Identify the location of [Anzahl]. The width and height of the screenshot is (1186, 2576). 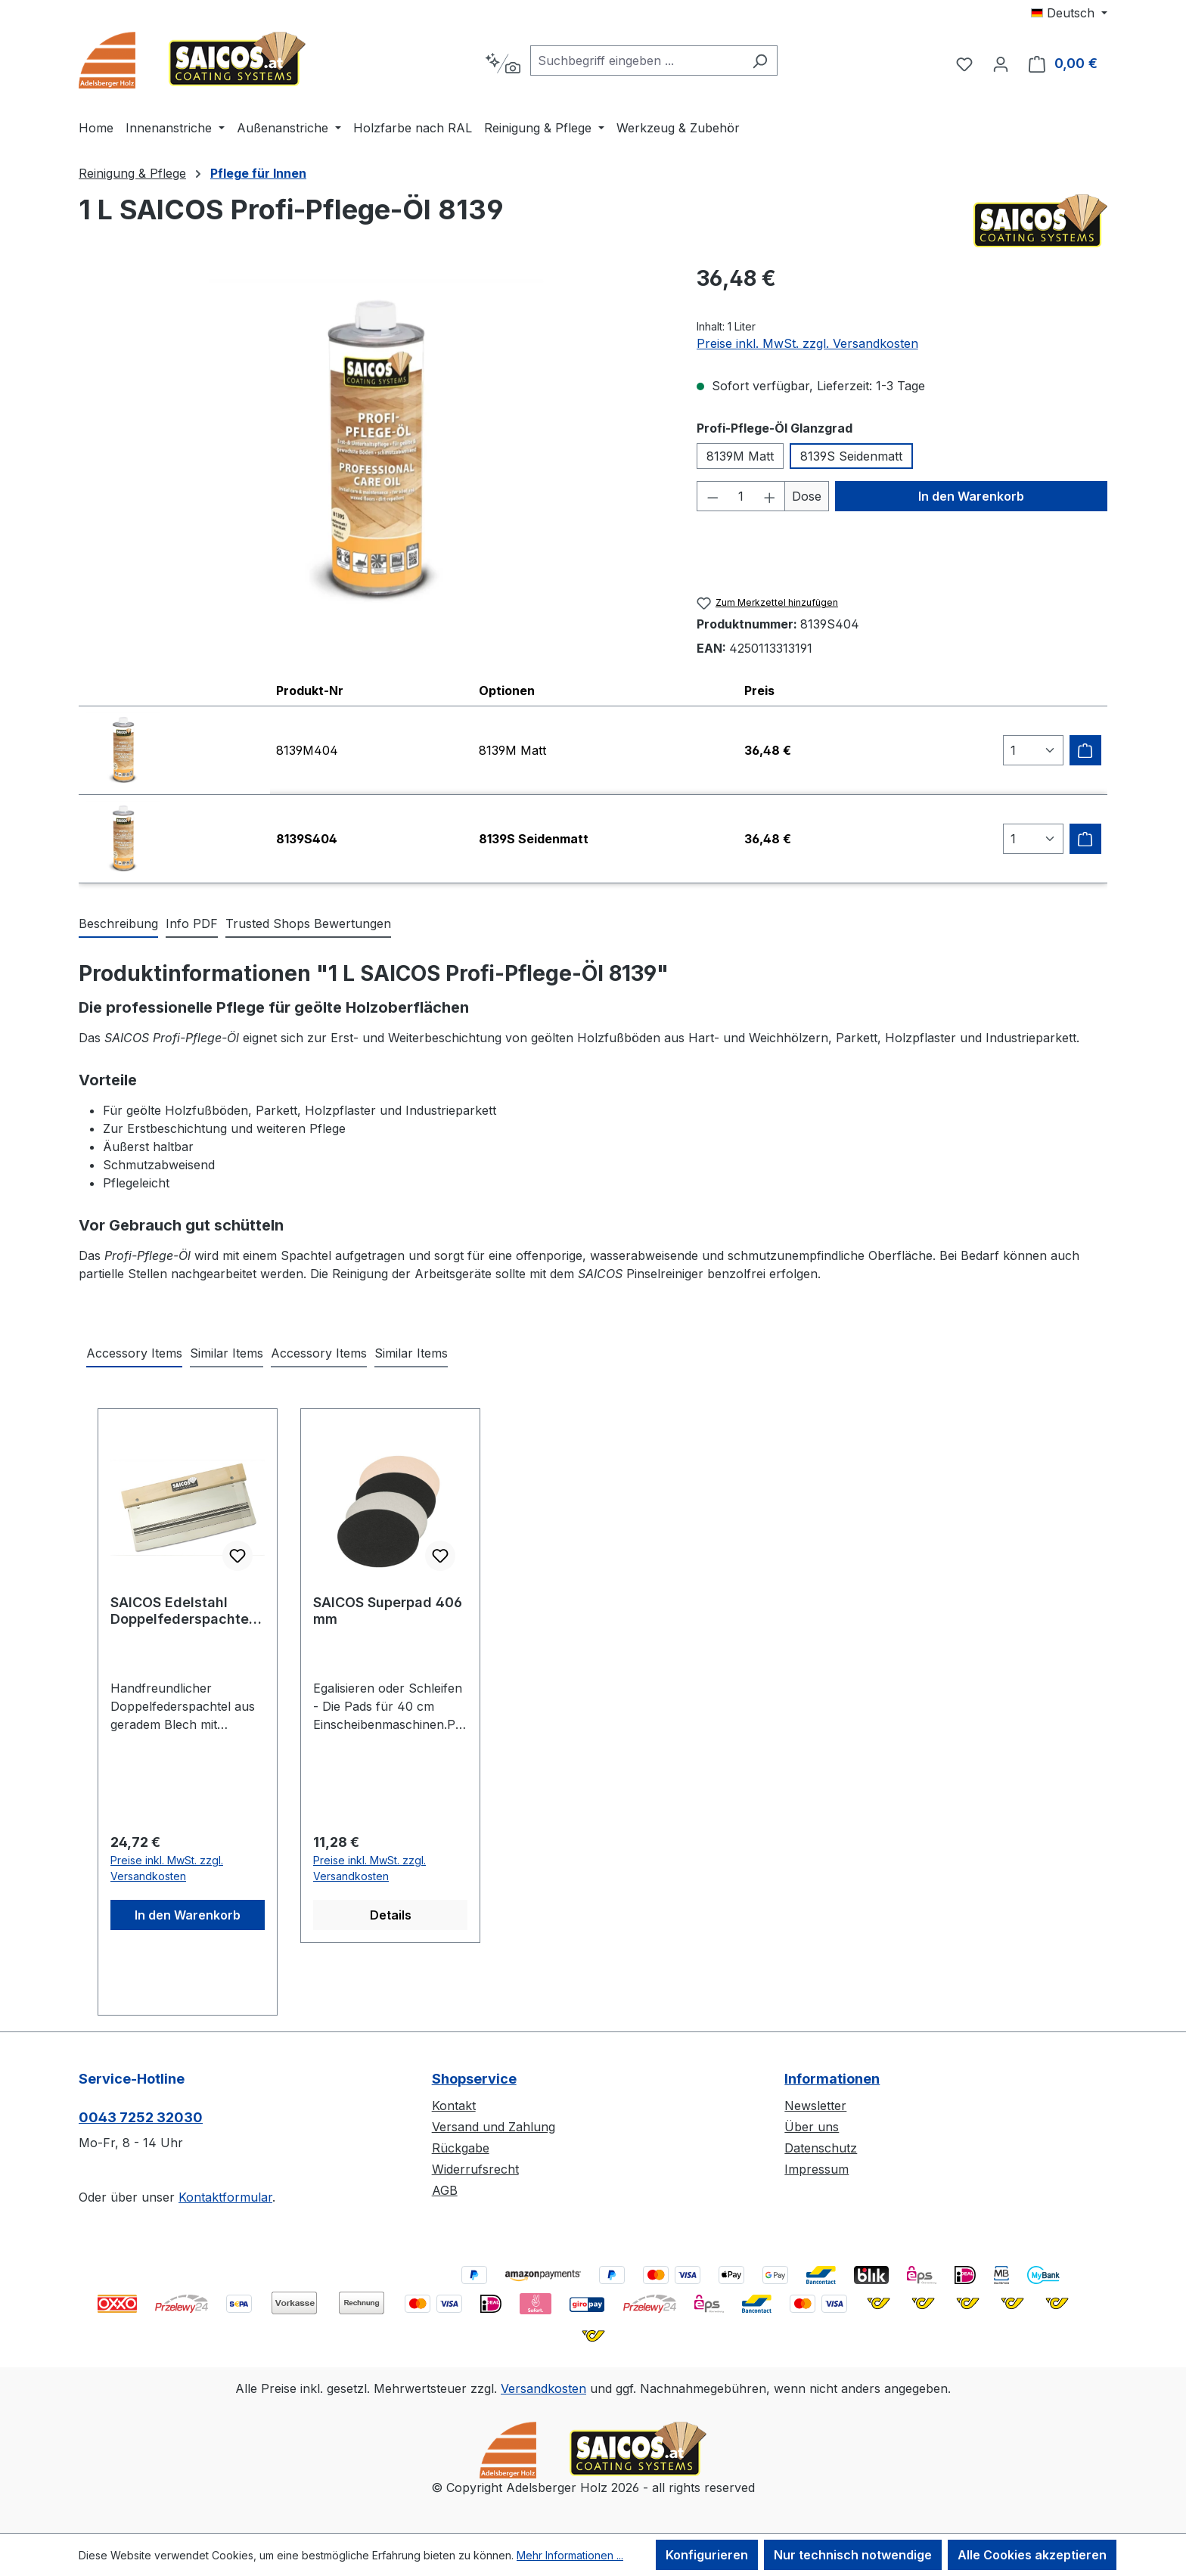
(741, 496).